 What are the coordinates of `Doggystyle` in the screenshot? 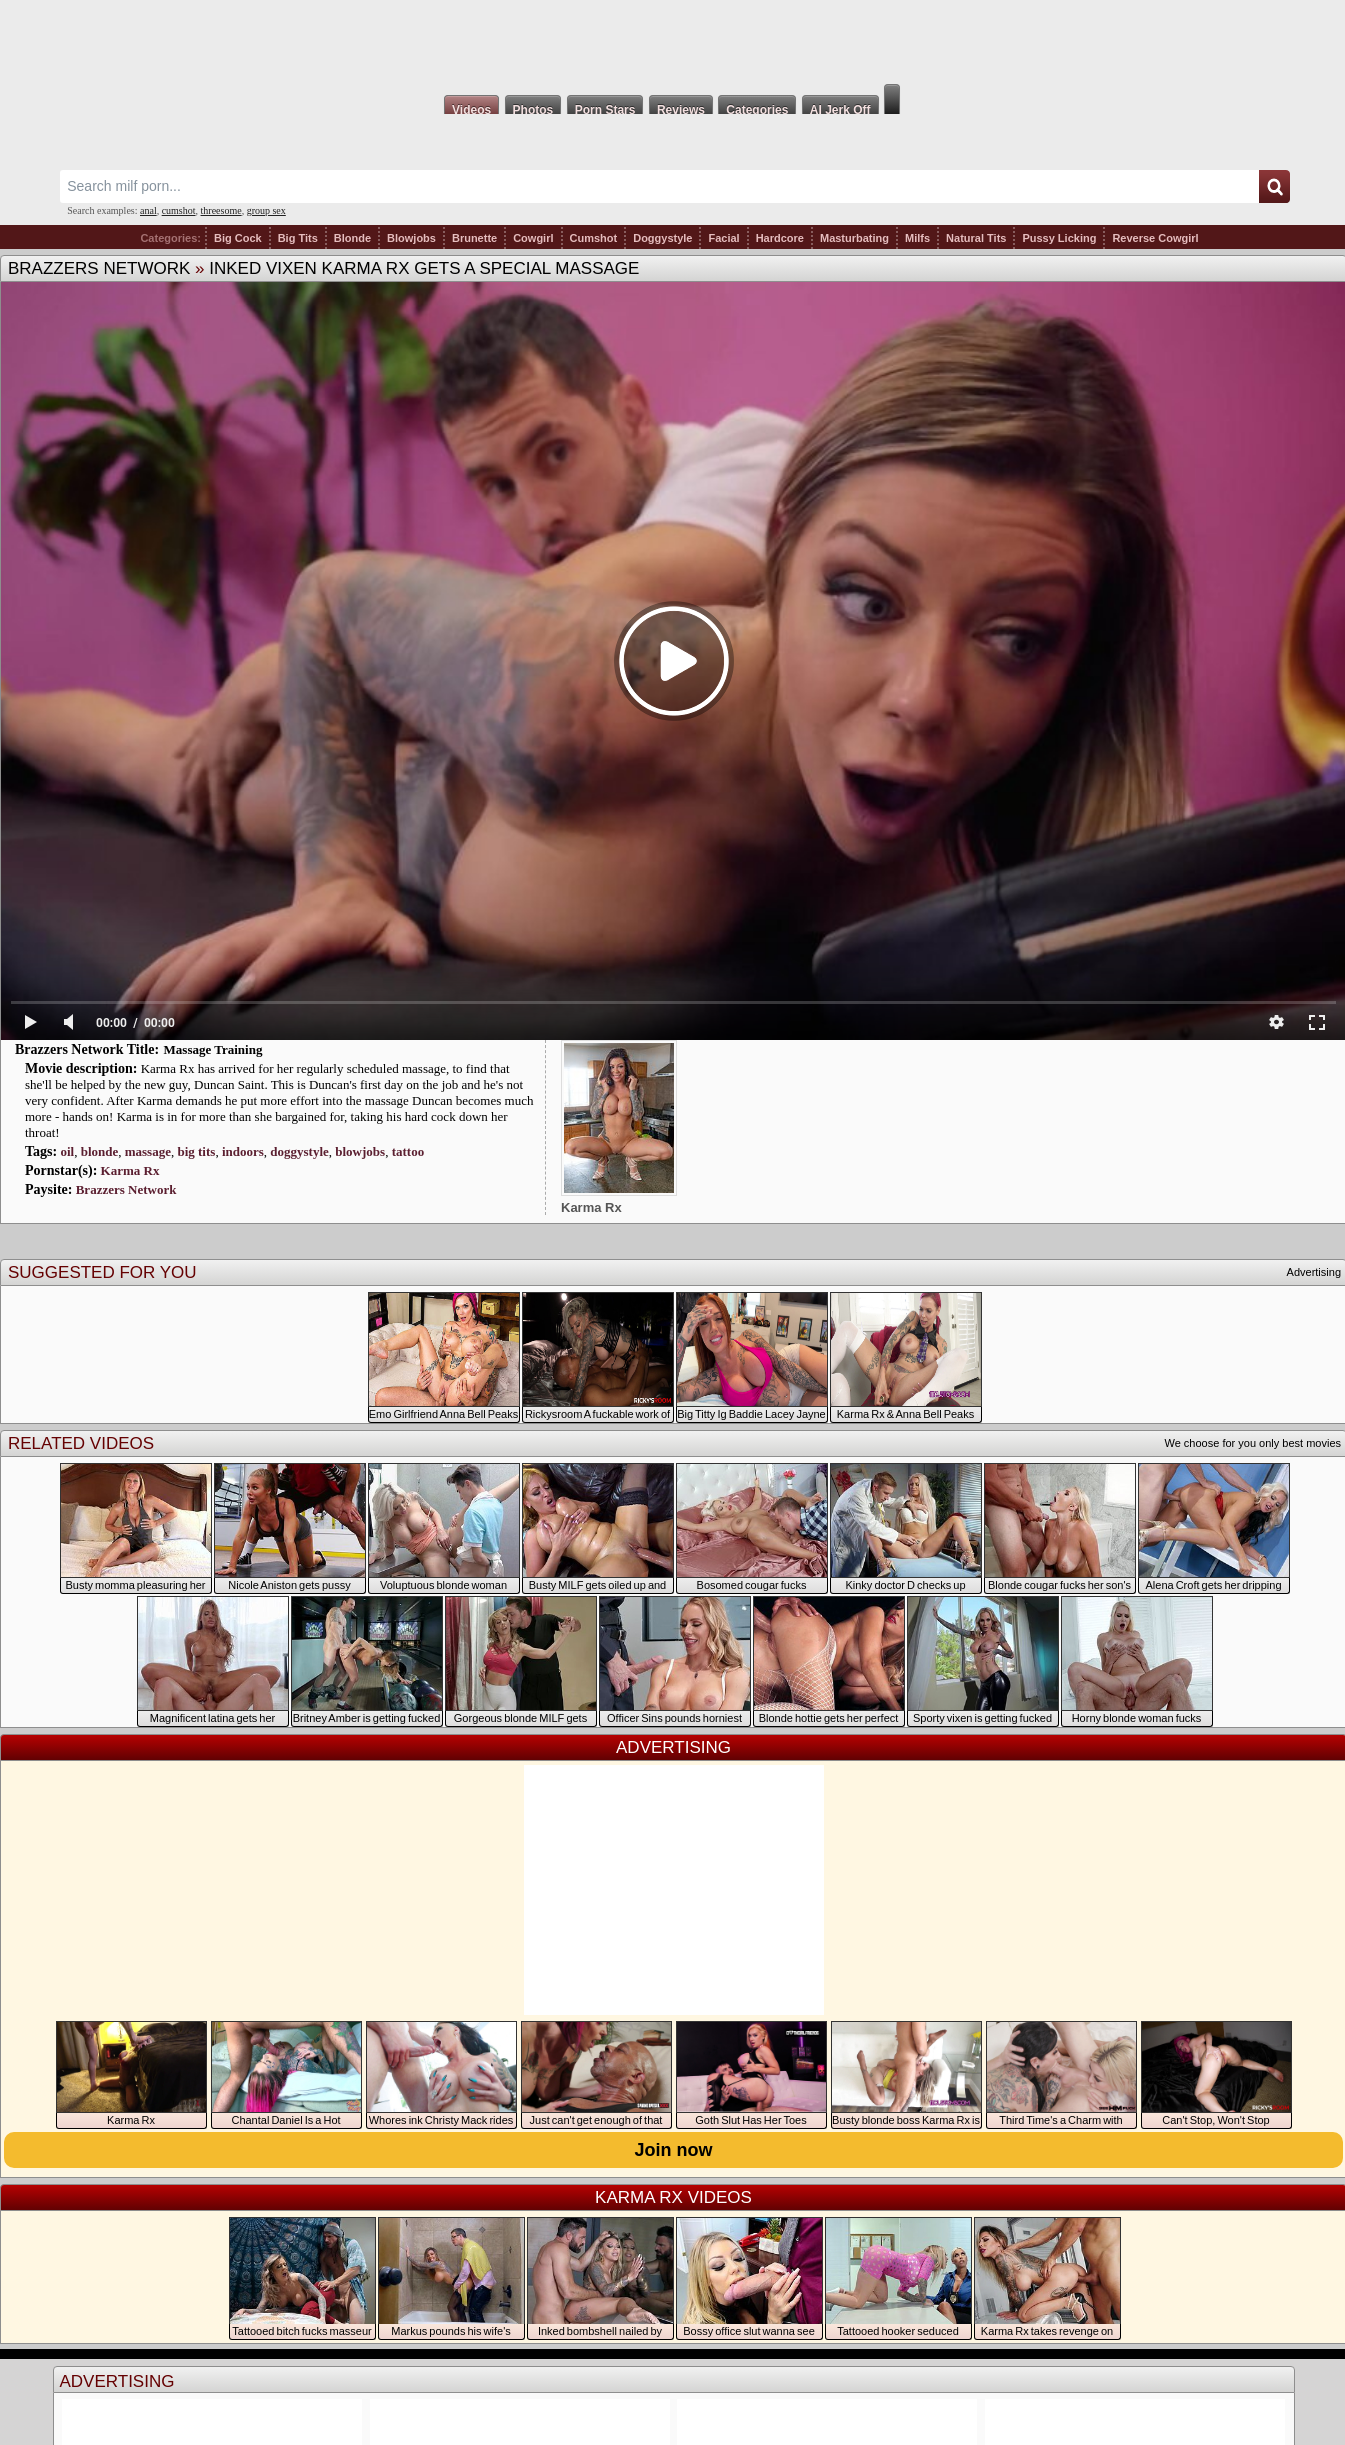 It's located at (662, 238).